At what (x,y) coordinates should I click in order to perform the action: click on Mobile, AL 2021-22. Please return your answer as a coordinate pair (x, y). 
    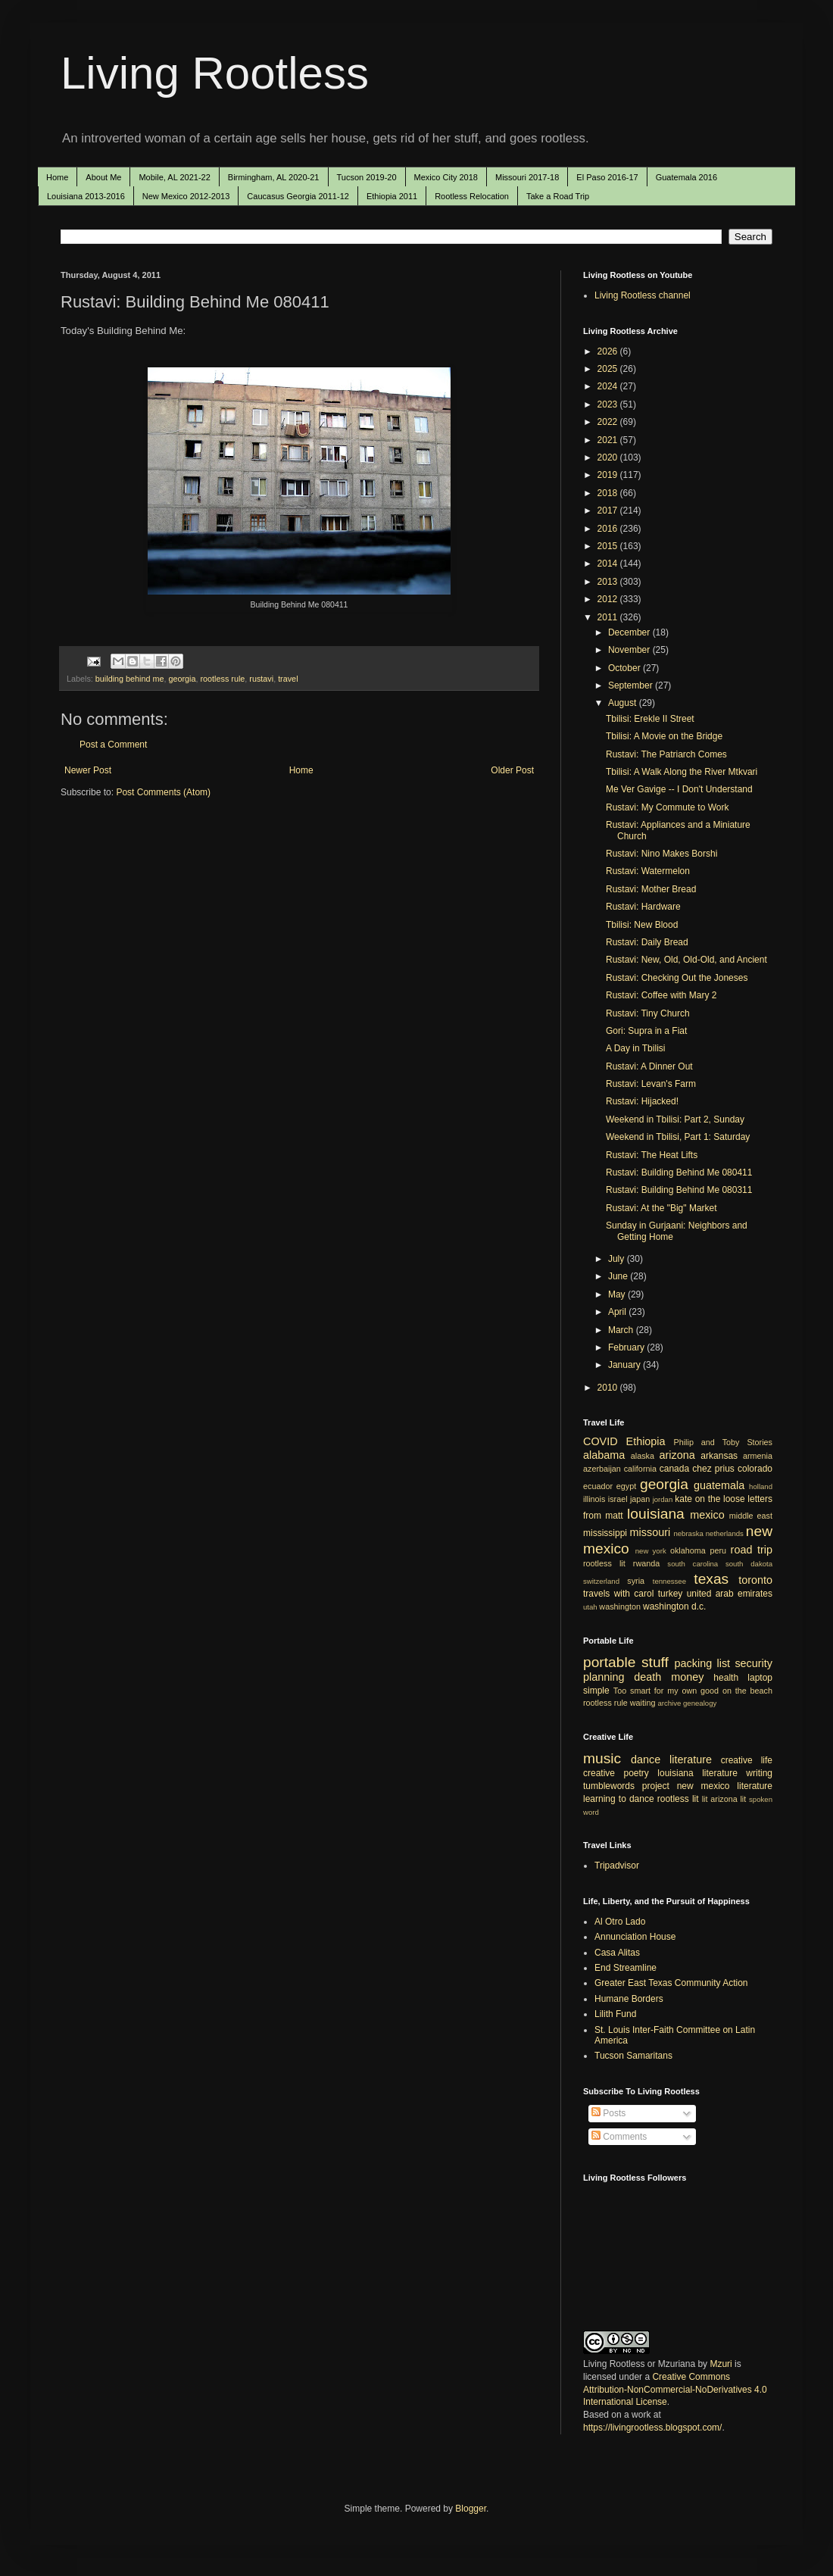
    Looking at the image, I should click on (174, 177).